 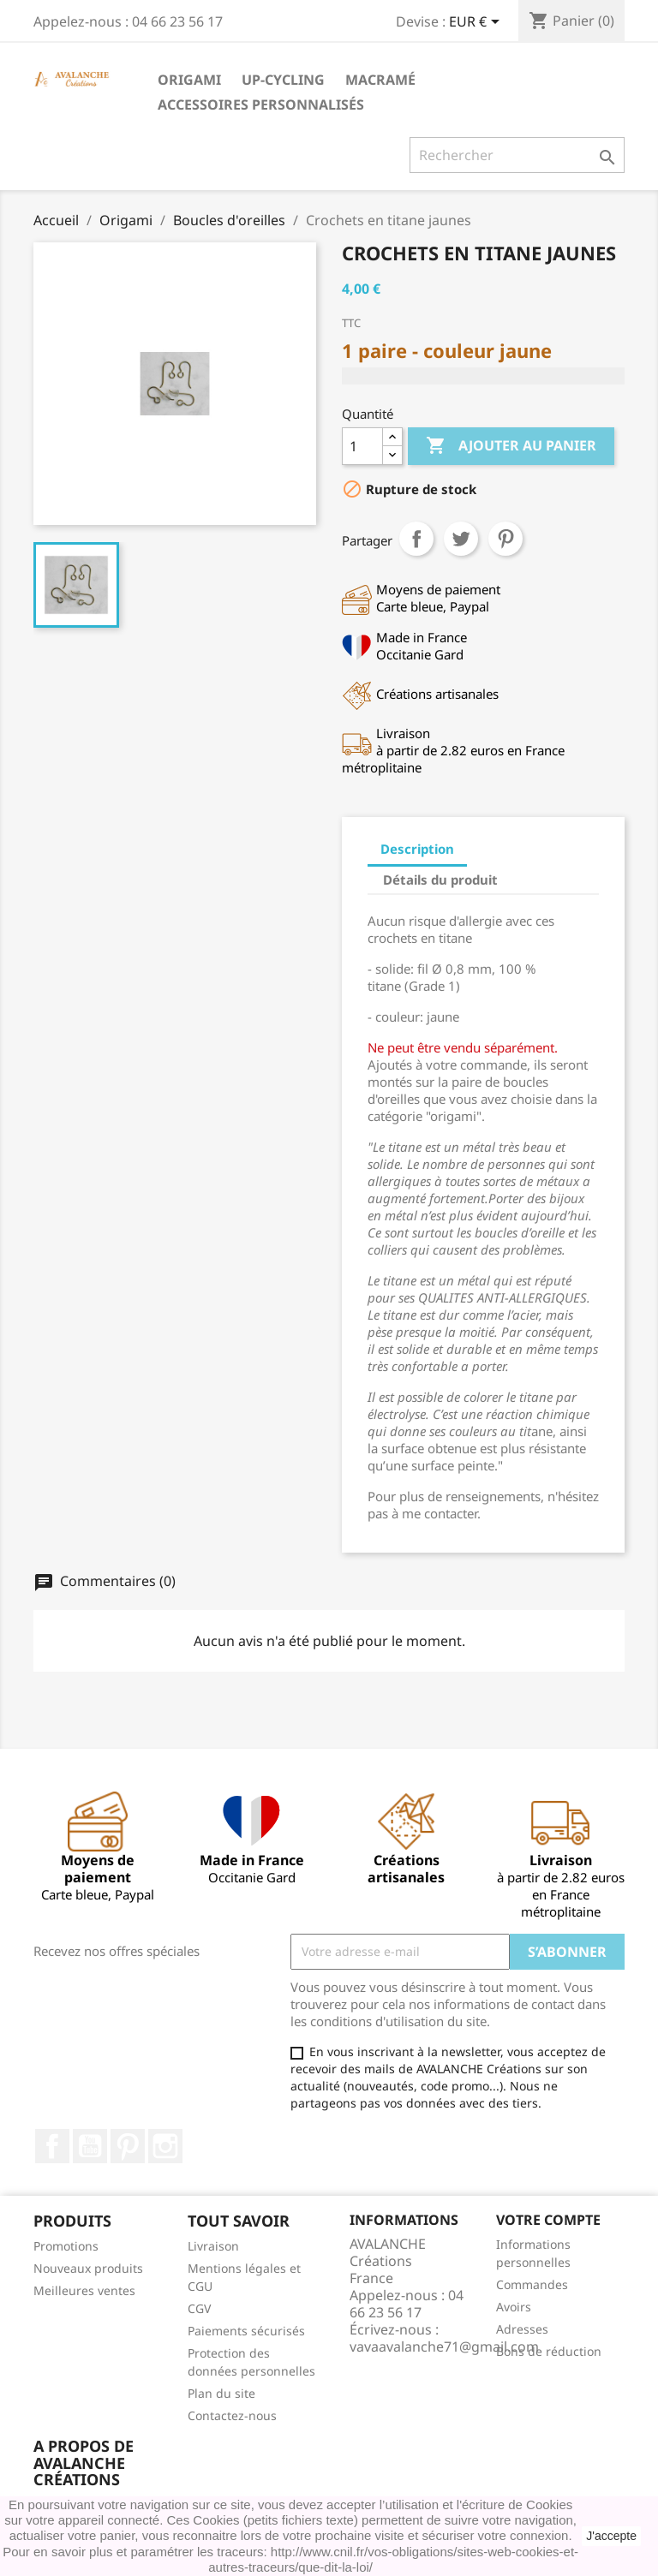 I want to click on Paiements sécurisés, so click(x=246, y=2331).